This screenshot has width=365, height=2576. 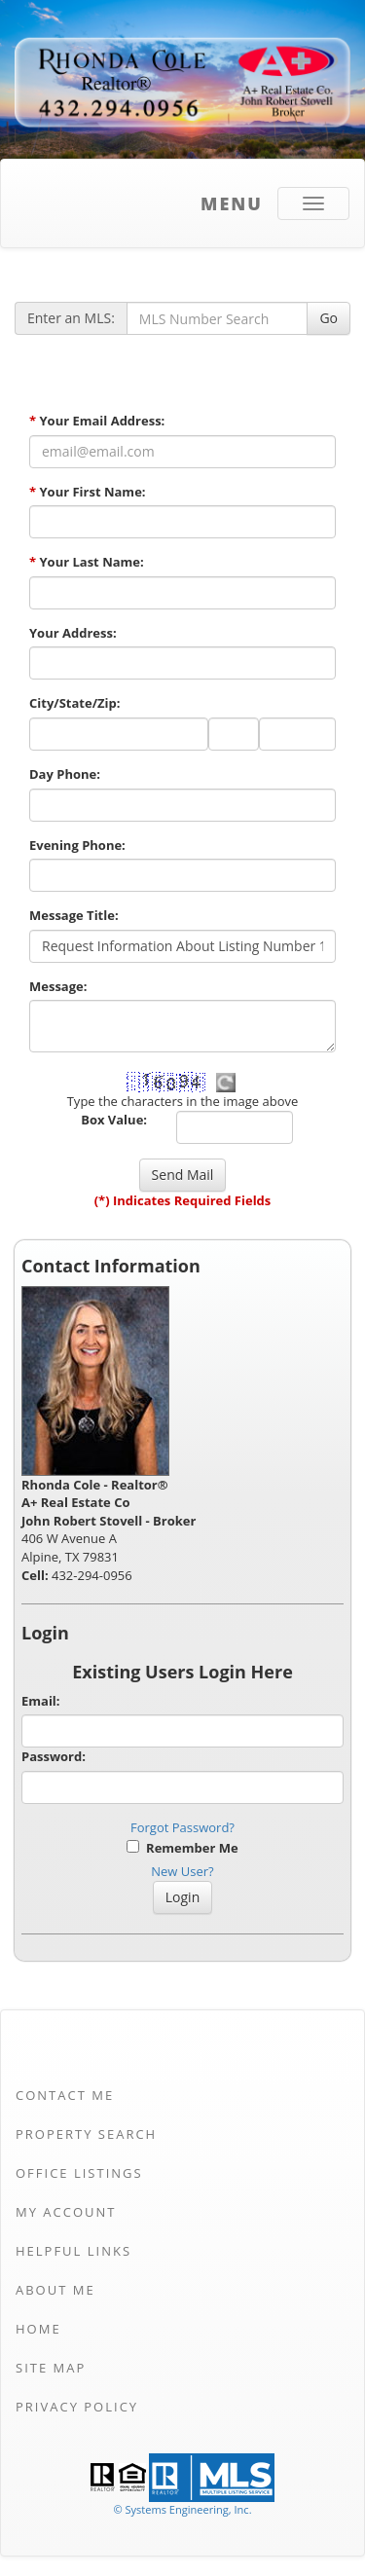 What do you see at coordinates (328, 318) in the screenshot?
I see `Go` at bounding box center [328, 318].